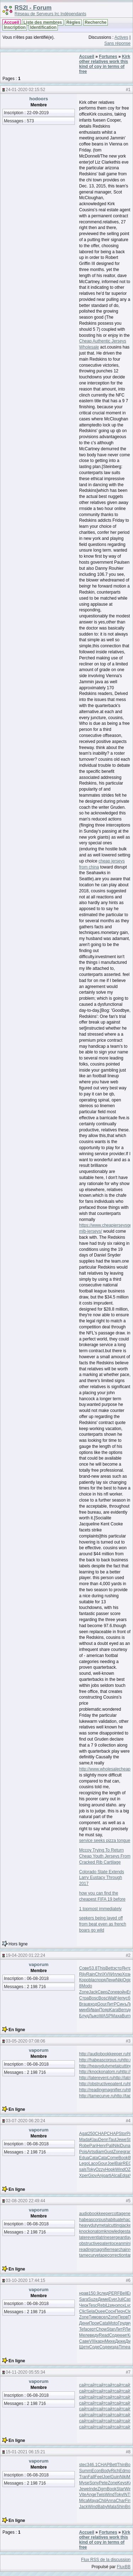  What do you see at coordinates (73, 22) in the screenshot?
I see `Règles` at bounding box center [73, 22].